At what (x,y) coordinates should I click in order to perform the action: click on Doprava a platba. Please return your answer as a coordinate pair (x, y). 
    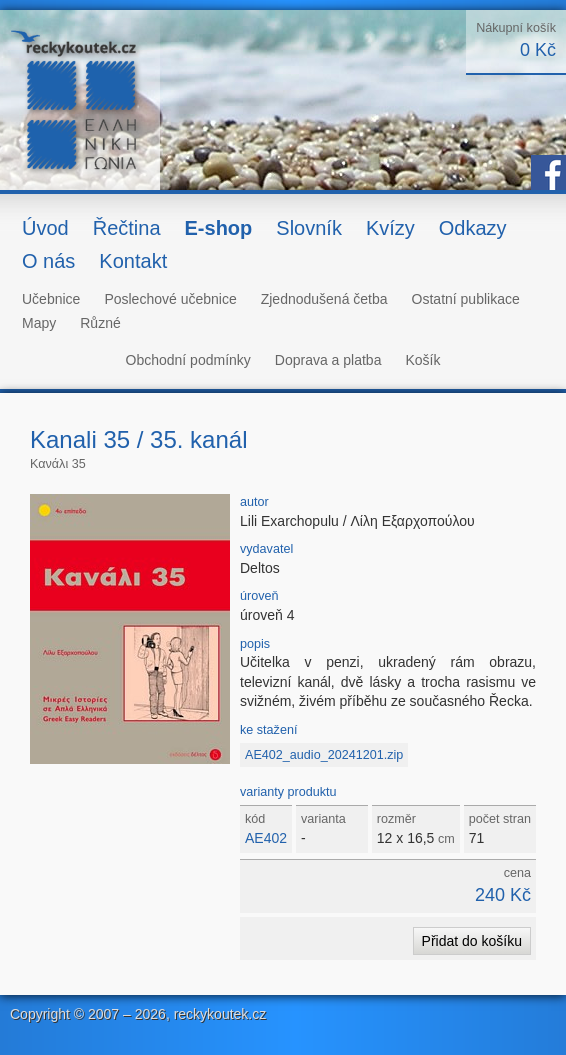
    Looking at the image, I should click on (328, 360).